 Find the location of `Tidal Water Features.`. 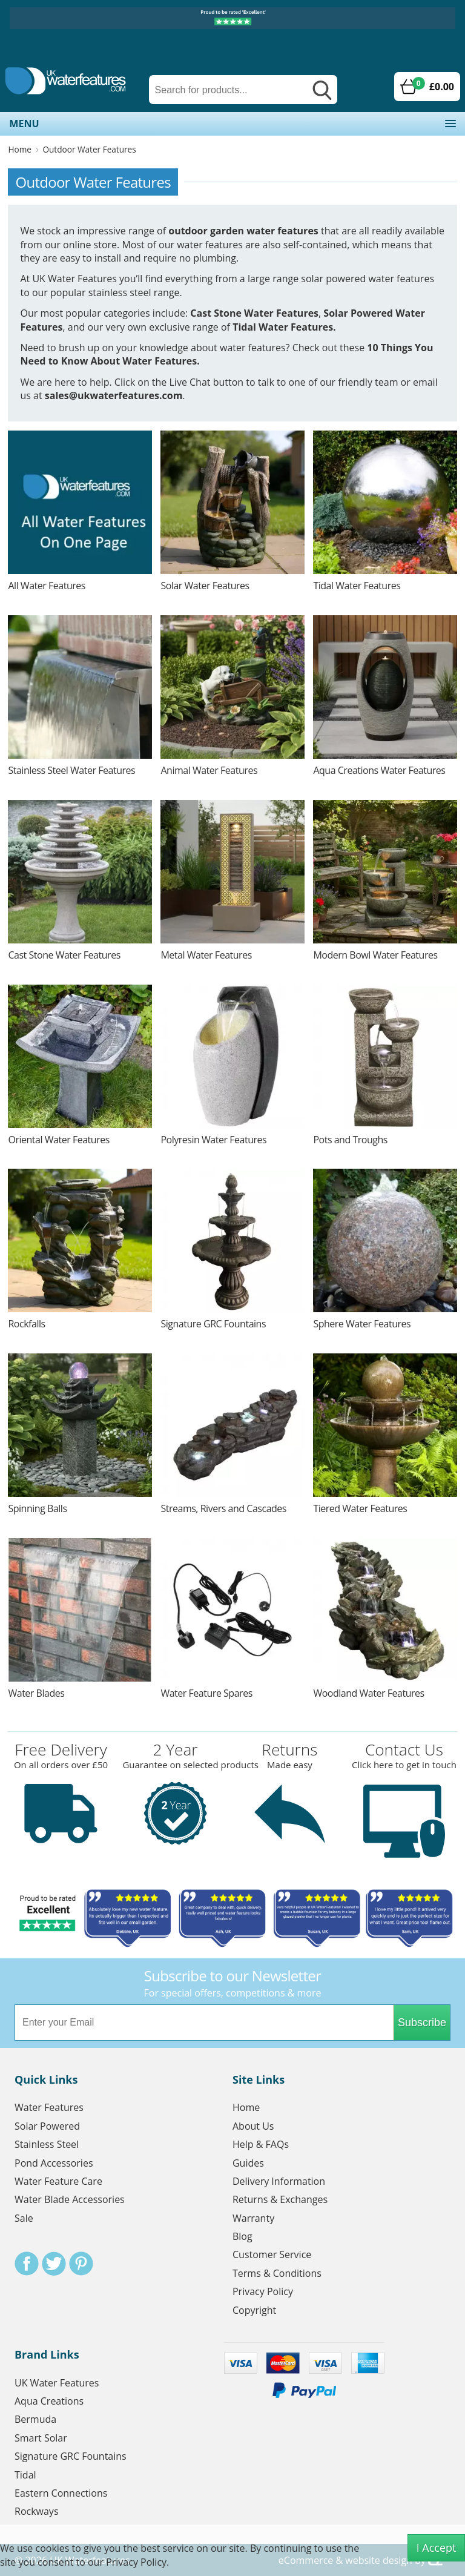

Tidal Water Features. is located at coordinates (284, 327).